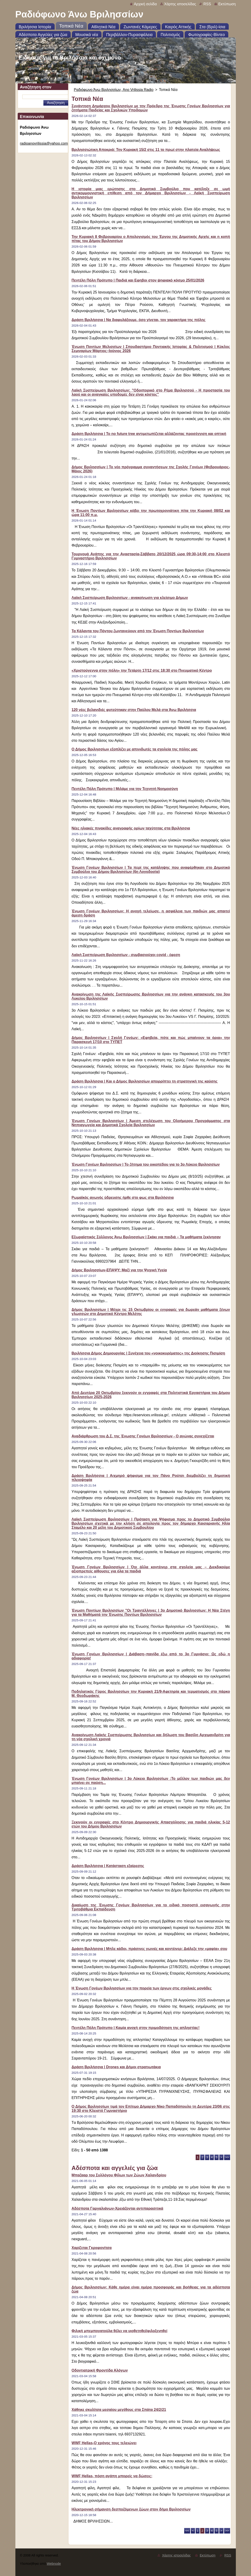  Describe the element at coordinates (134, 710) in the screenshot. I see `120 νέες βελανιδιές φυτεύτηκαν στην Παύλου Μελά στα Άνω Βριλήσσια` at that location.